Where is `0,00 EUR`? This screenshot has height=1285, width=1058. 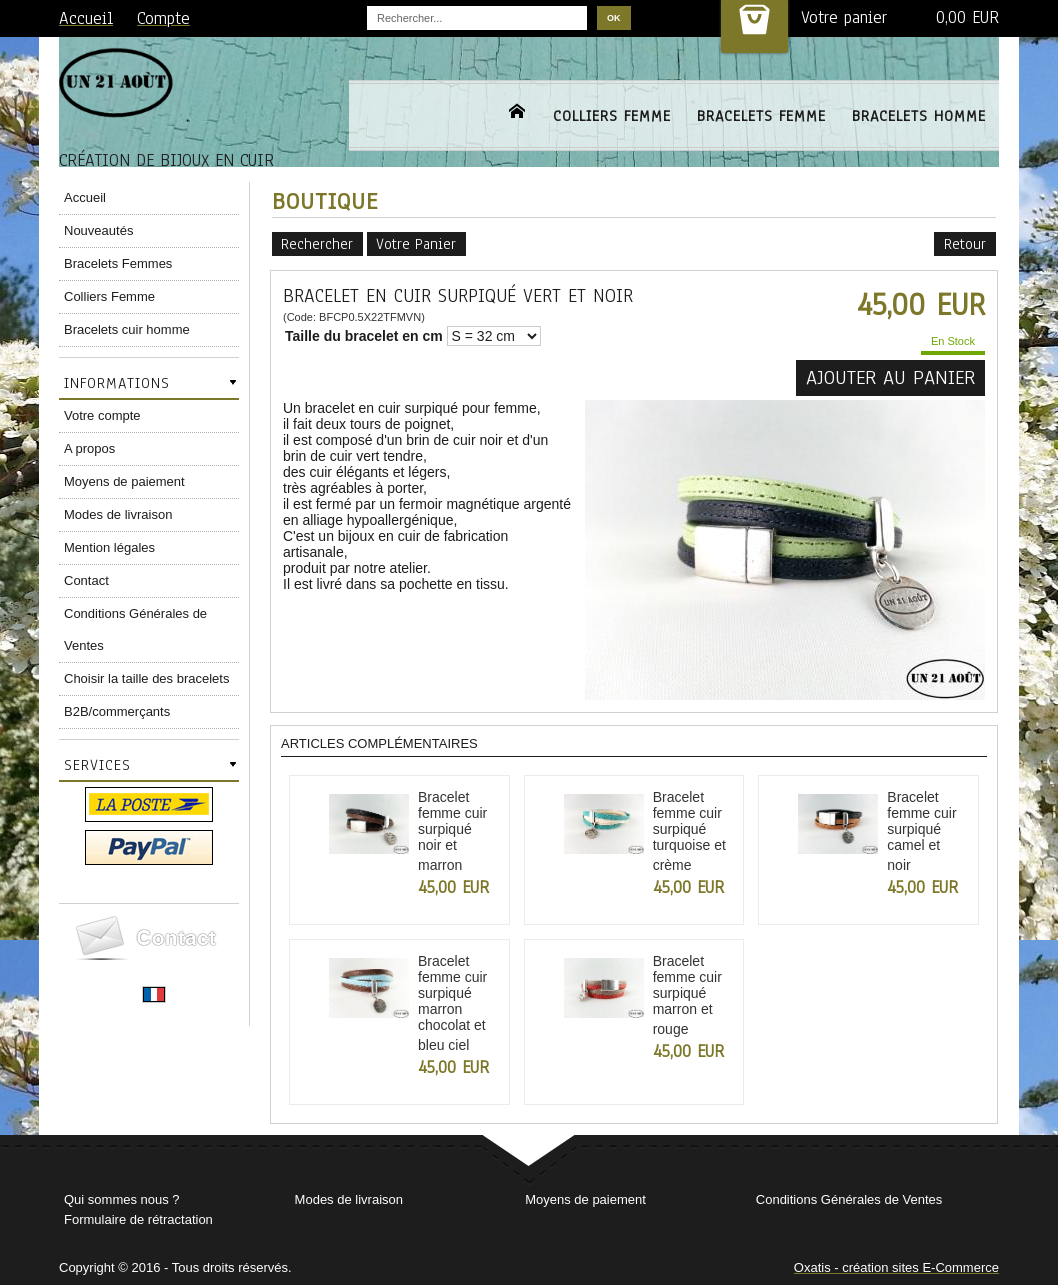
0,00 EUR is located at coordinates (967, 17).